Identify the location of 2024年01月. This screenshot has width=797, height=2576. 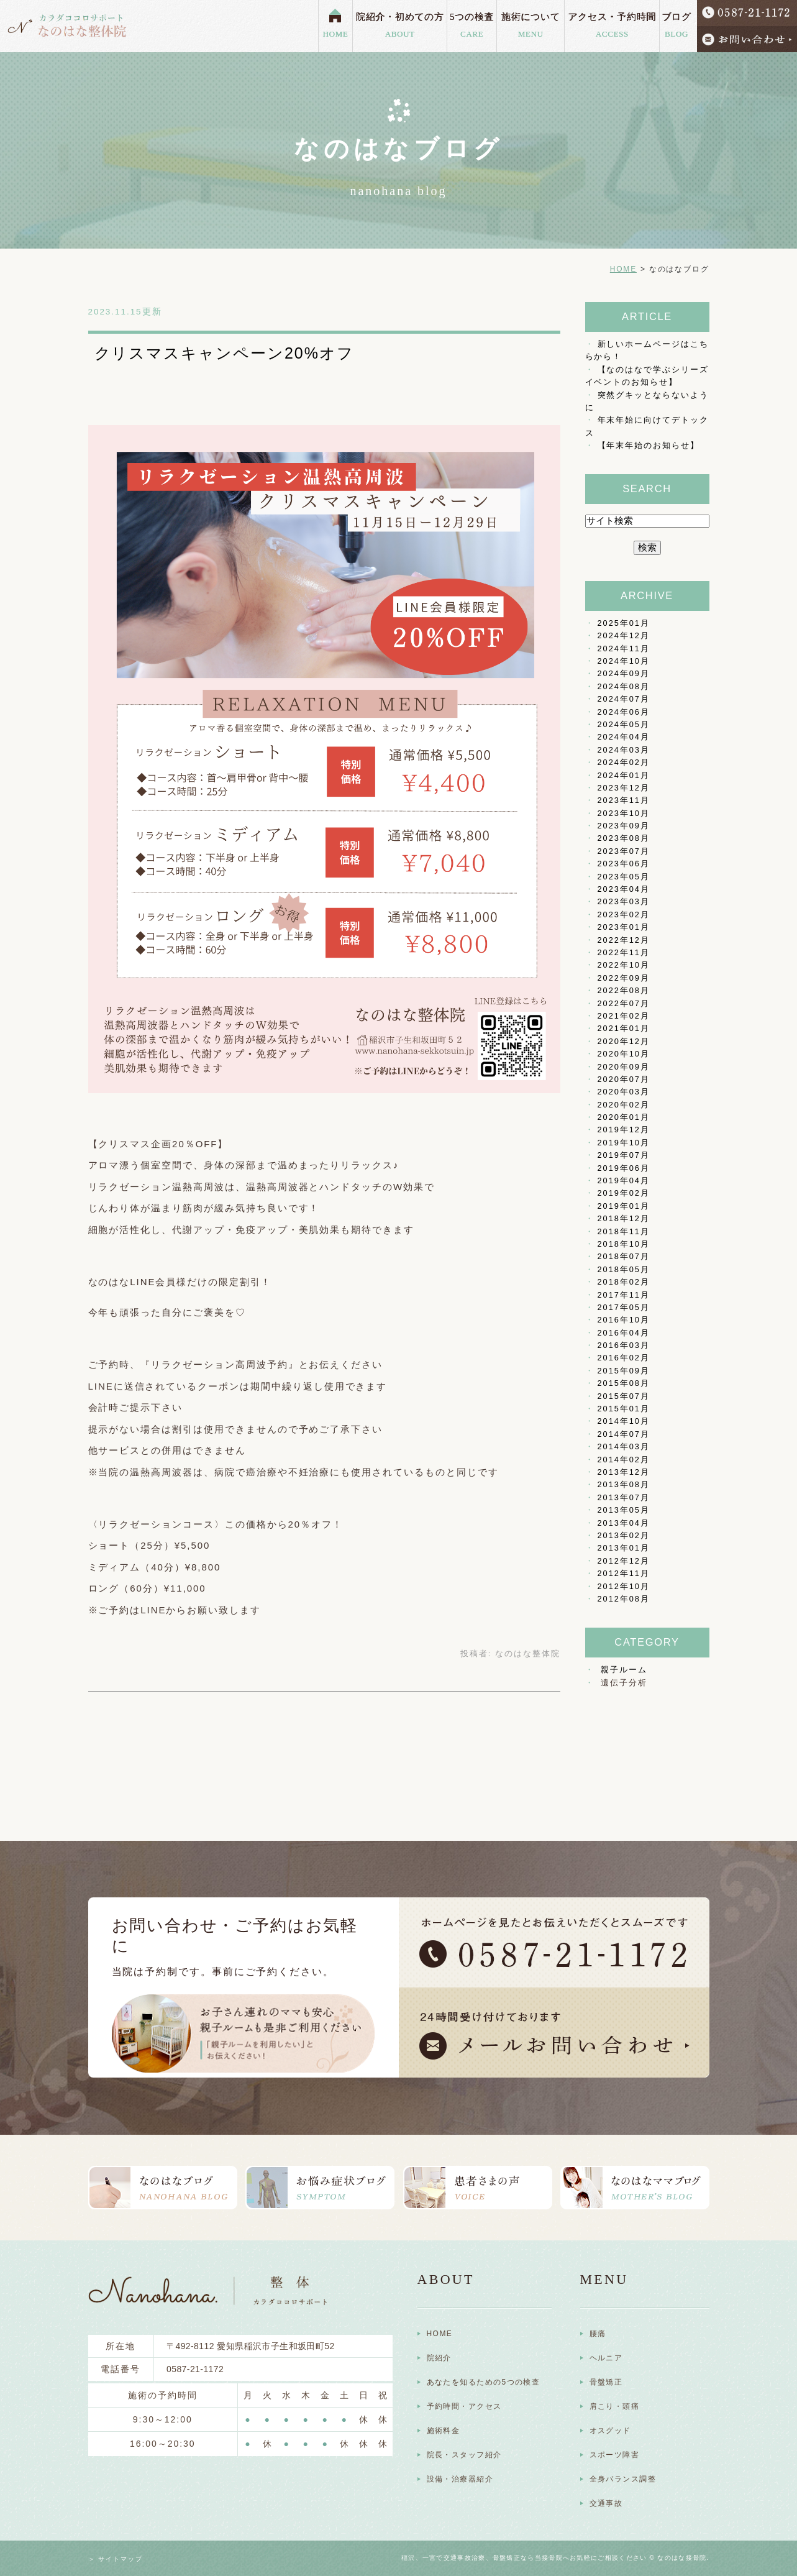
(624, 775).